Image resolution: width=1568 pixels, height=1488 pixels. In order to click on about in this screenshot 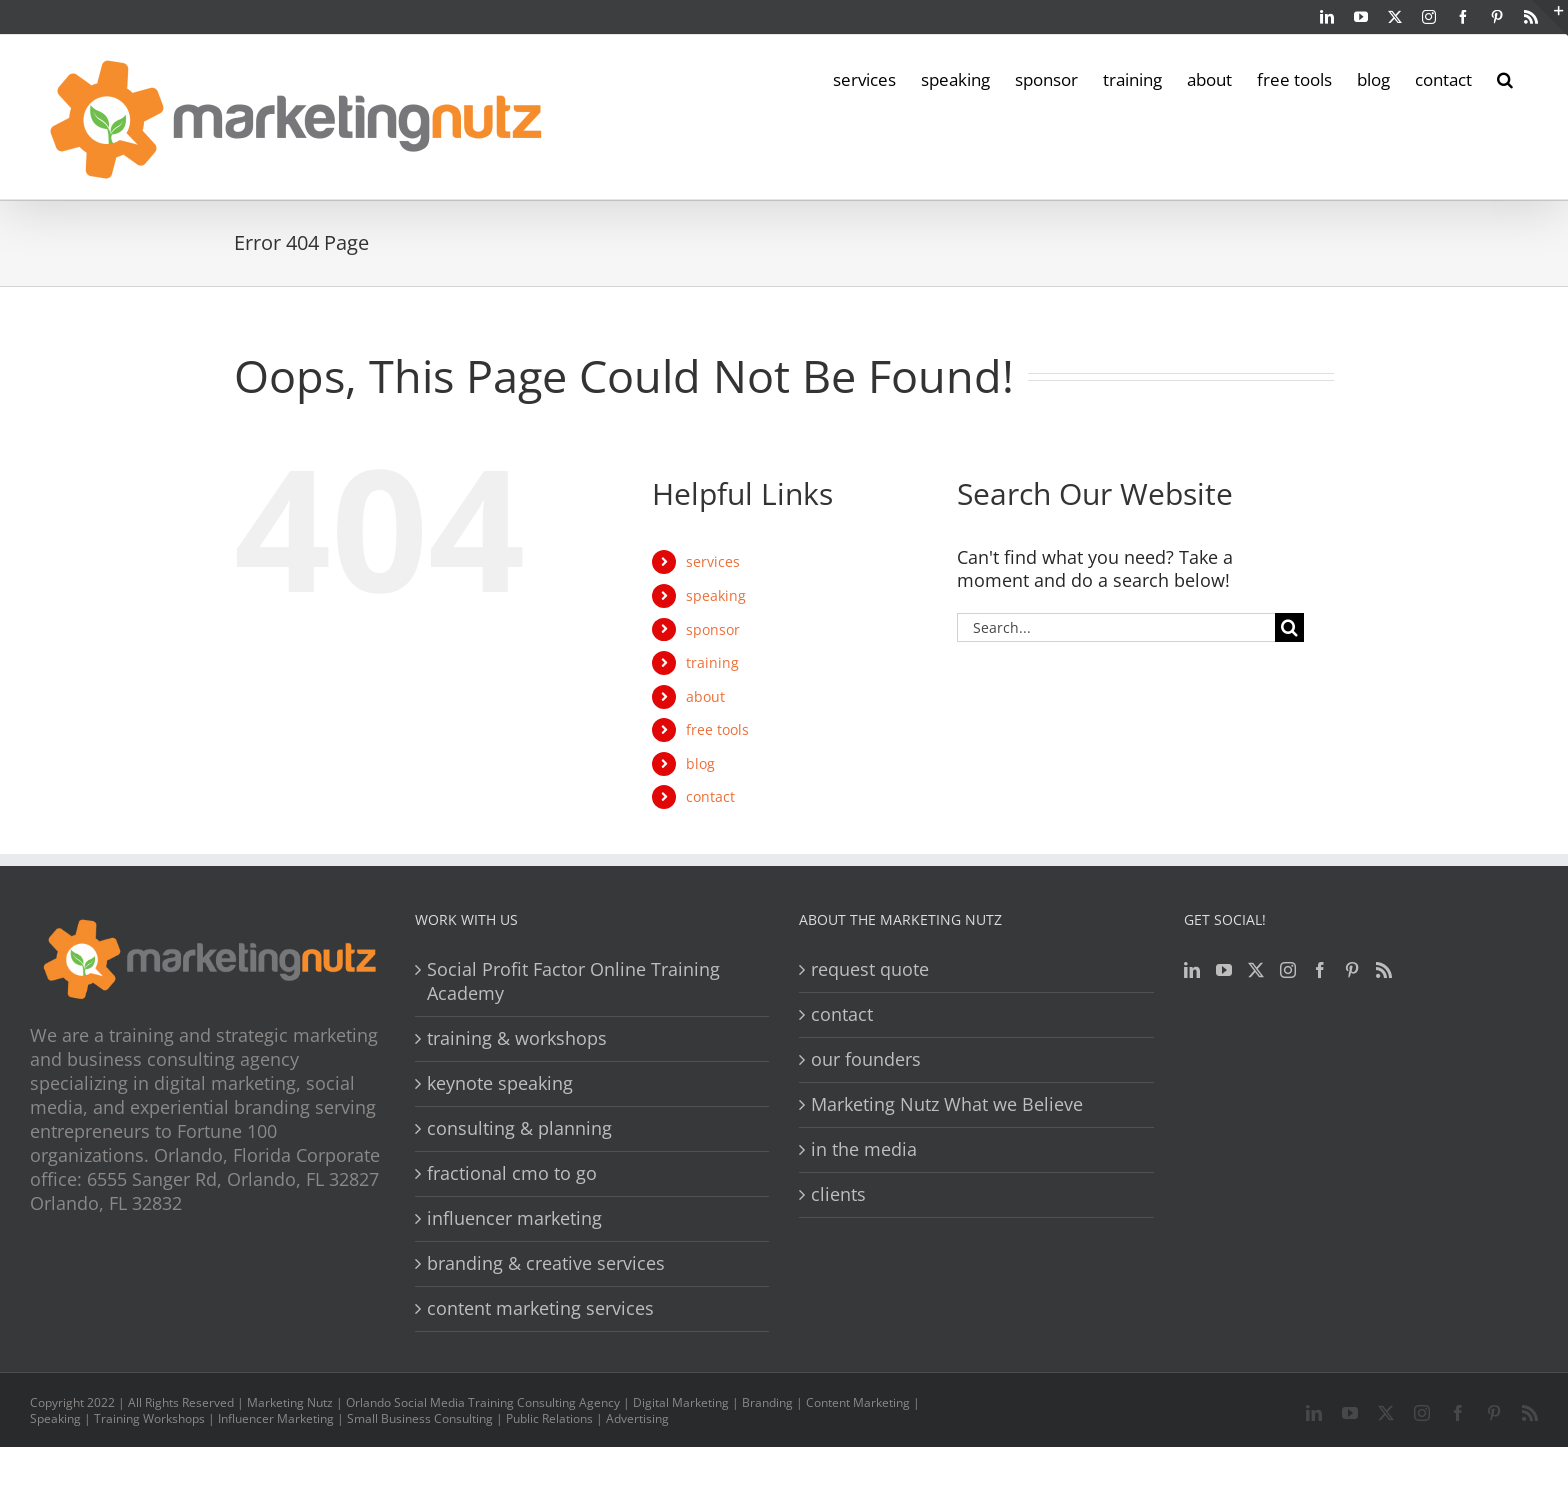, I will do `click(705, 696)`.